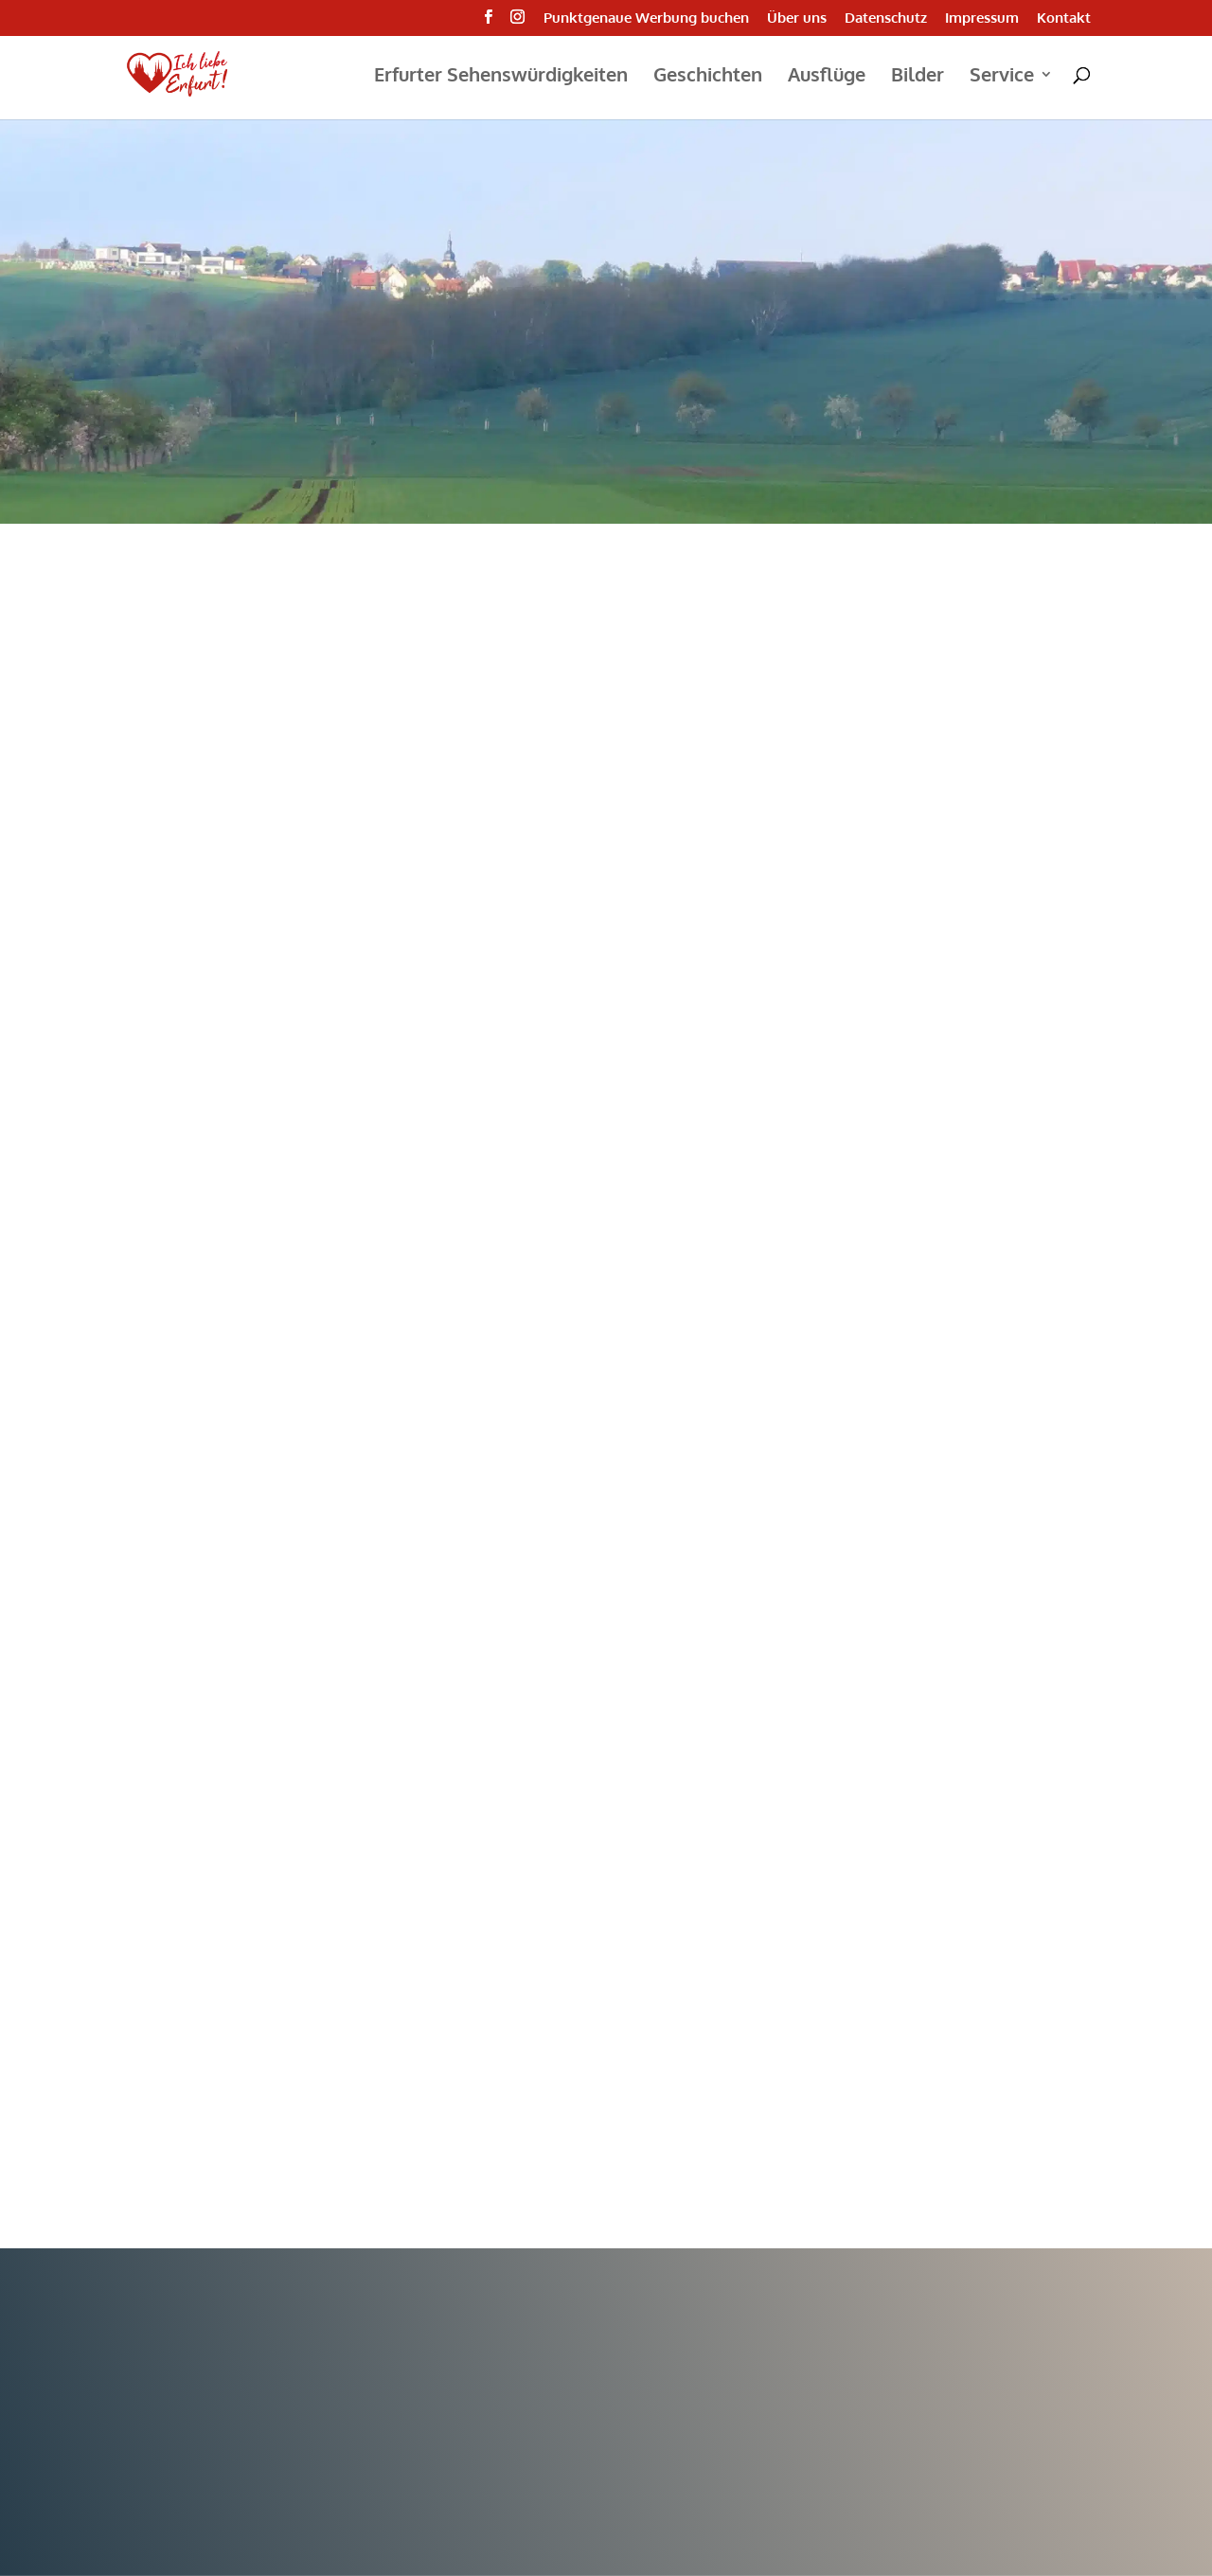 This screenshot has height=2576, width=1212. What do you see at coordinates (826, 76) in the screenshot?
I see `Ausflüge` at bounding box center [826, 76].